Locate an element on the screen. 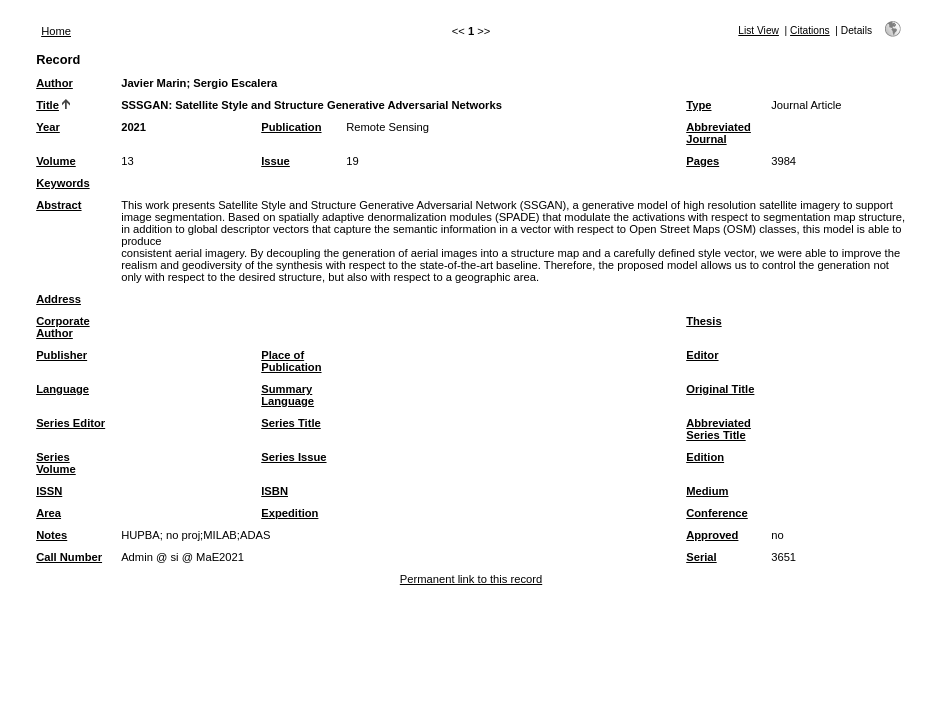  Address is located at coordinates (58, 299).